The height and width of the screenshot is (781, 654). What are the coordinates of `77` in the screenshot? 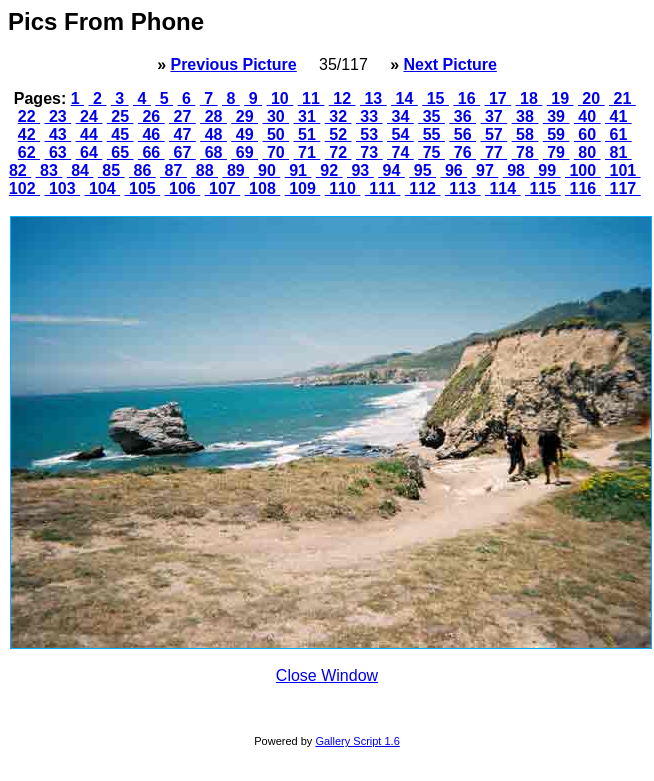 It's located at (493, 152).